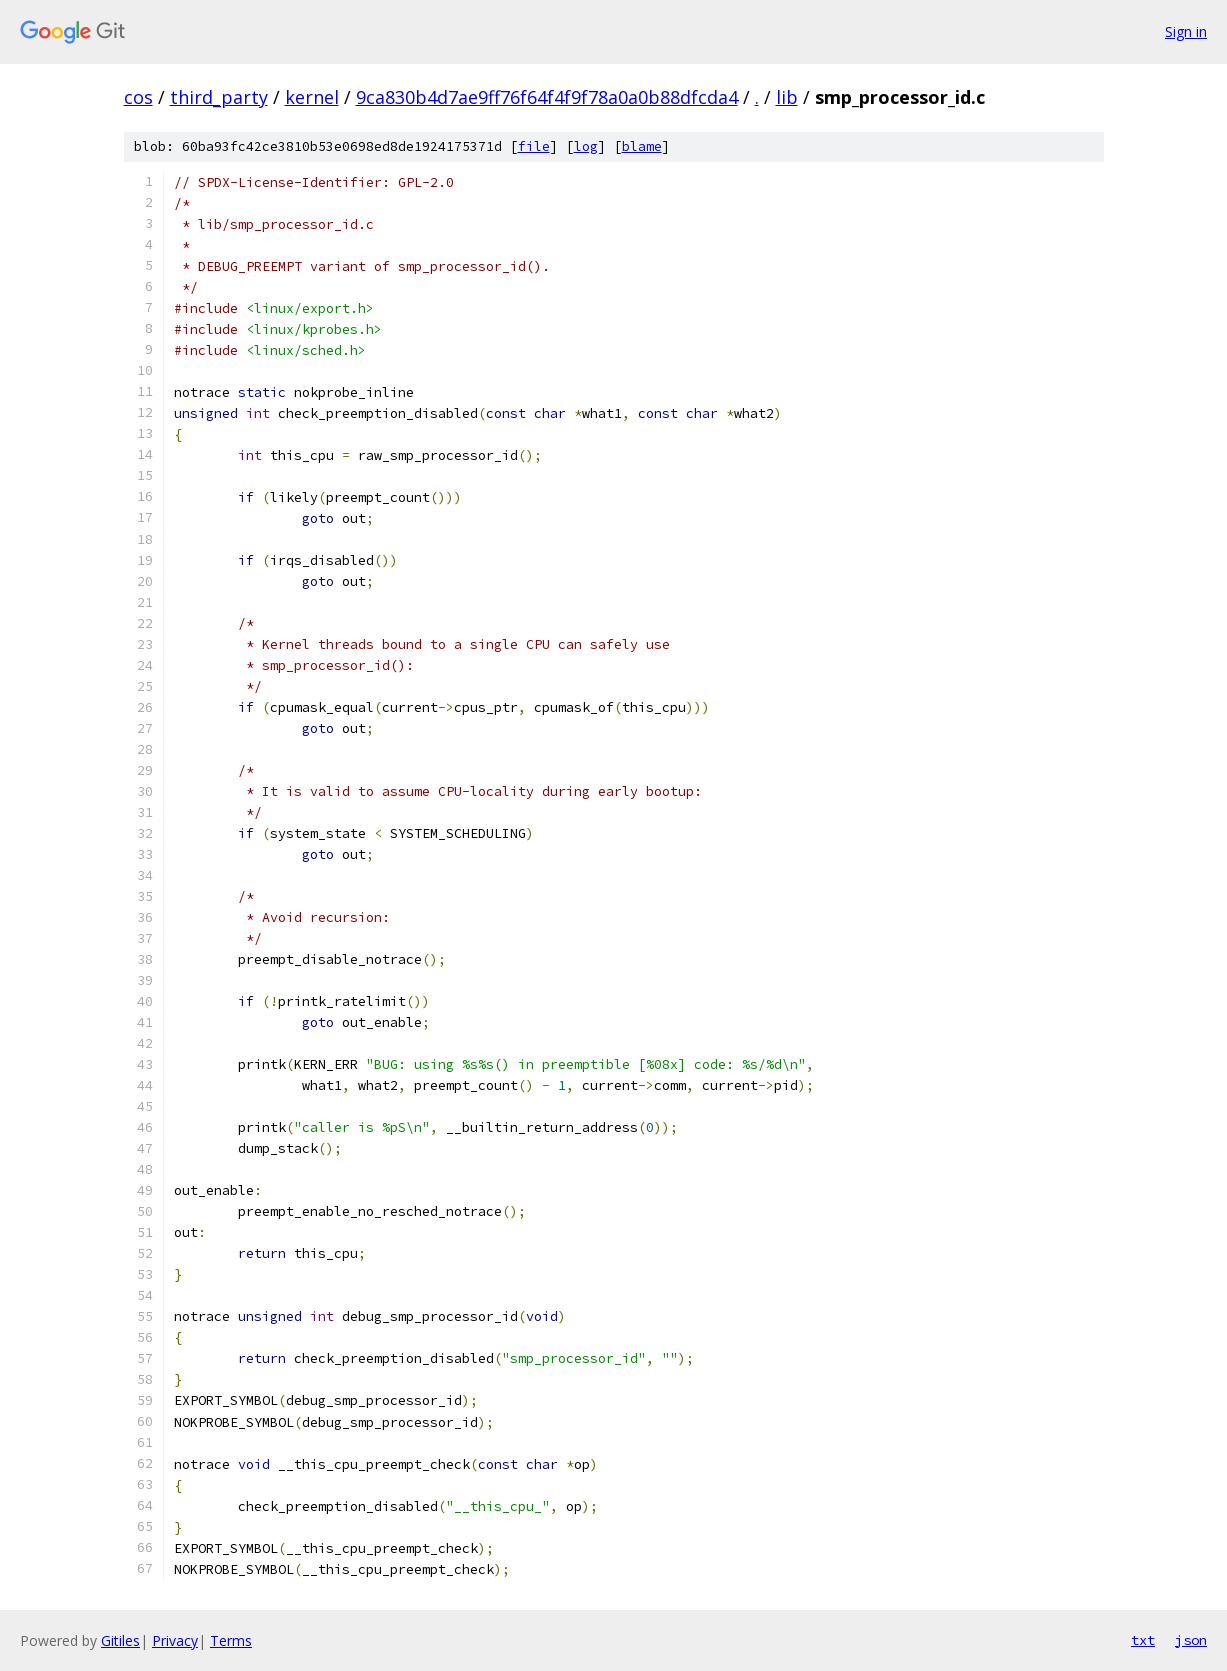 This screenshot has width=1227, height=1671. What do you see at coordinates (138, 97) in the screenshot?
I see `cos` at bounding box center [138, 97].